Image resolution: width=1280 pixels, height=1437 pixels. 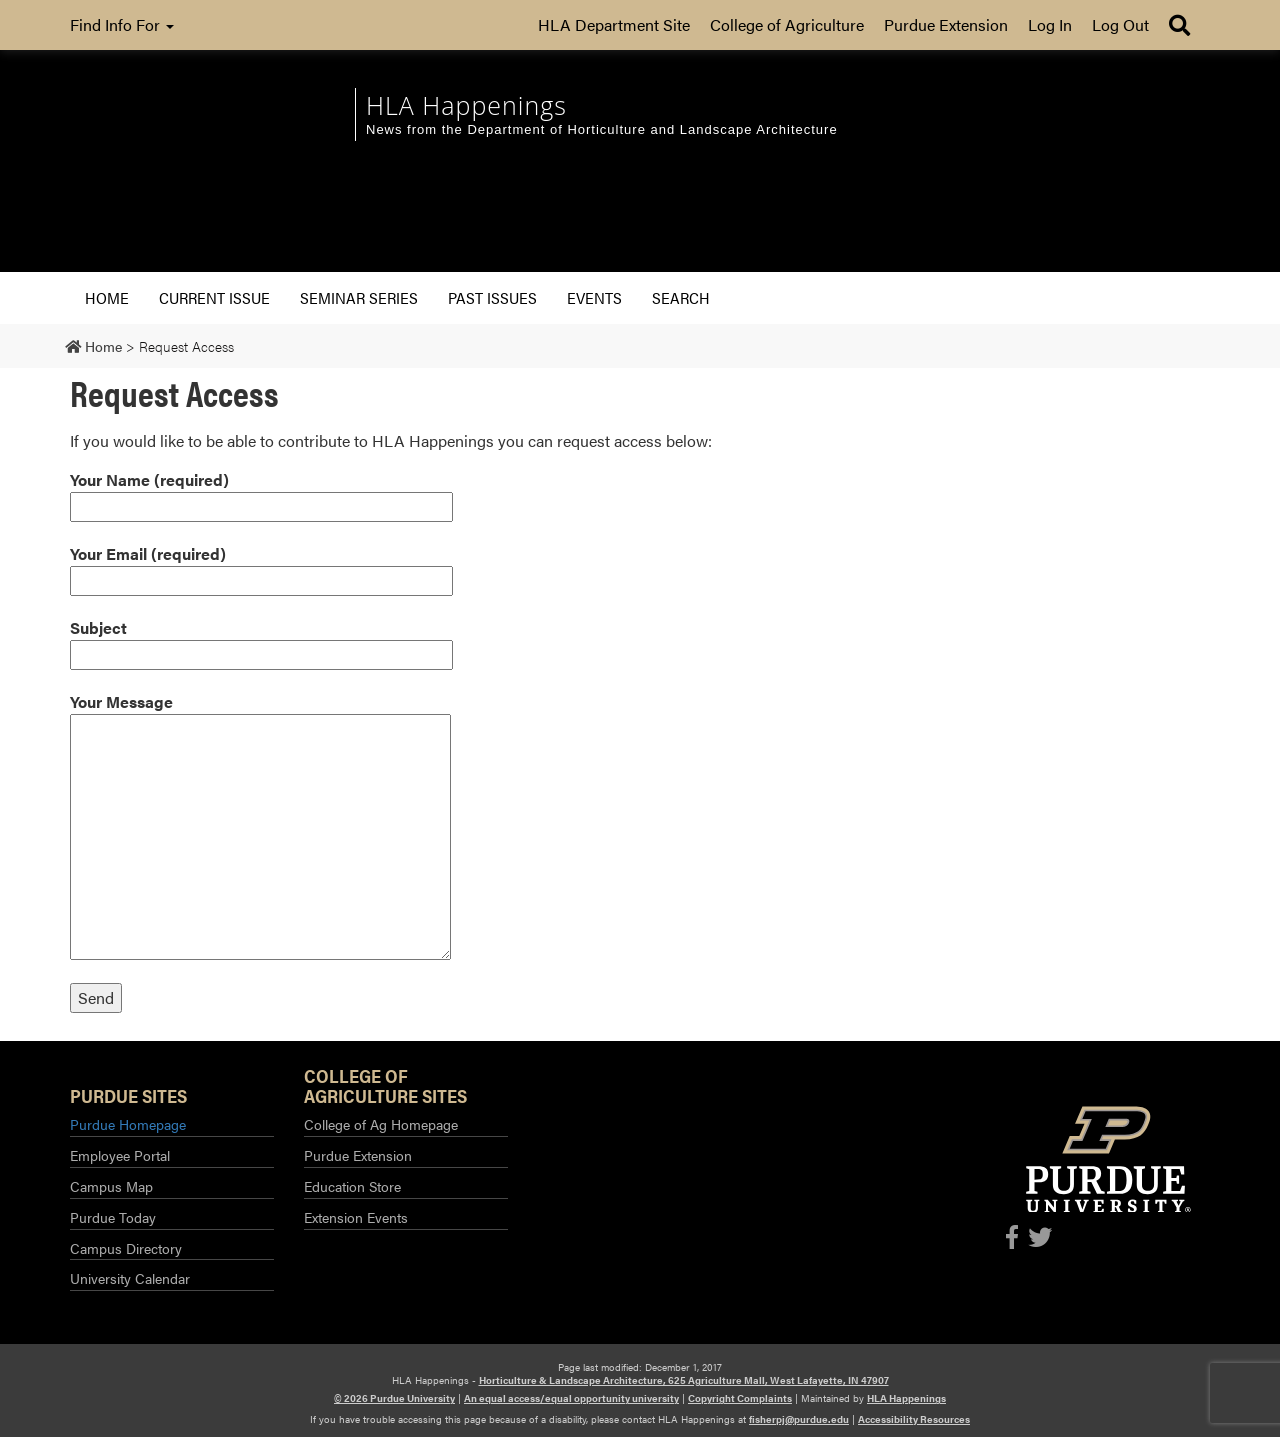 I want to click on Log In, so click(x=1050, y=24).